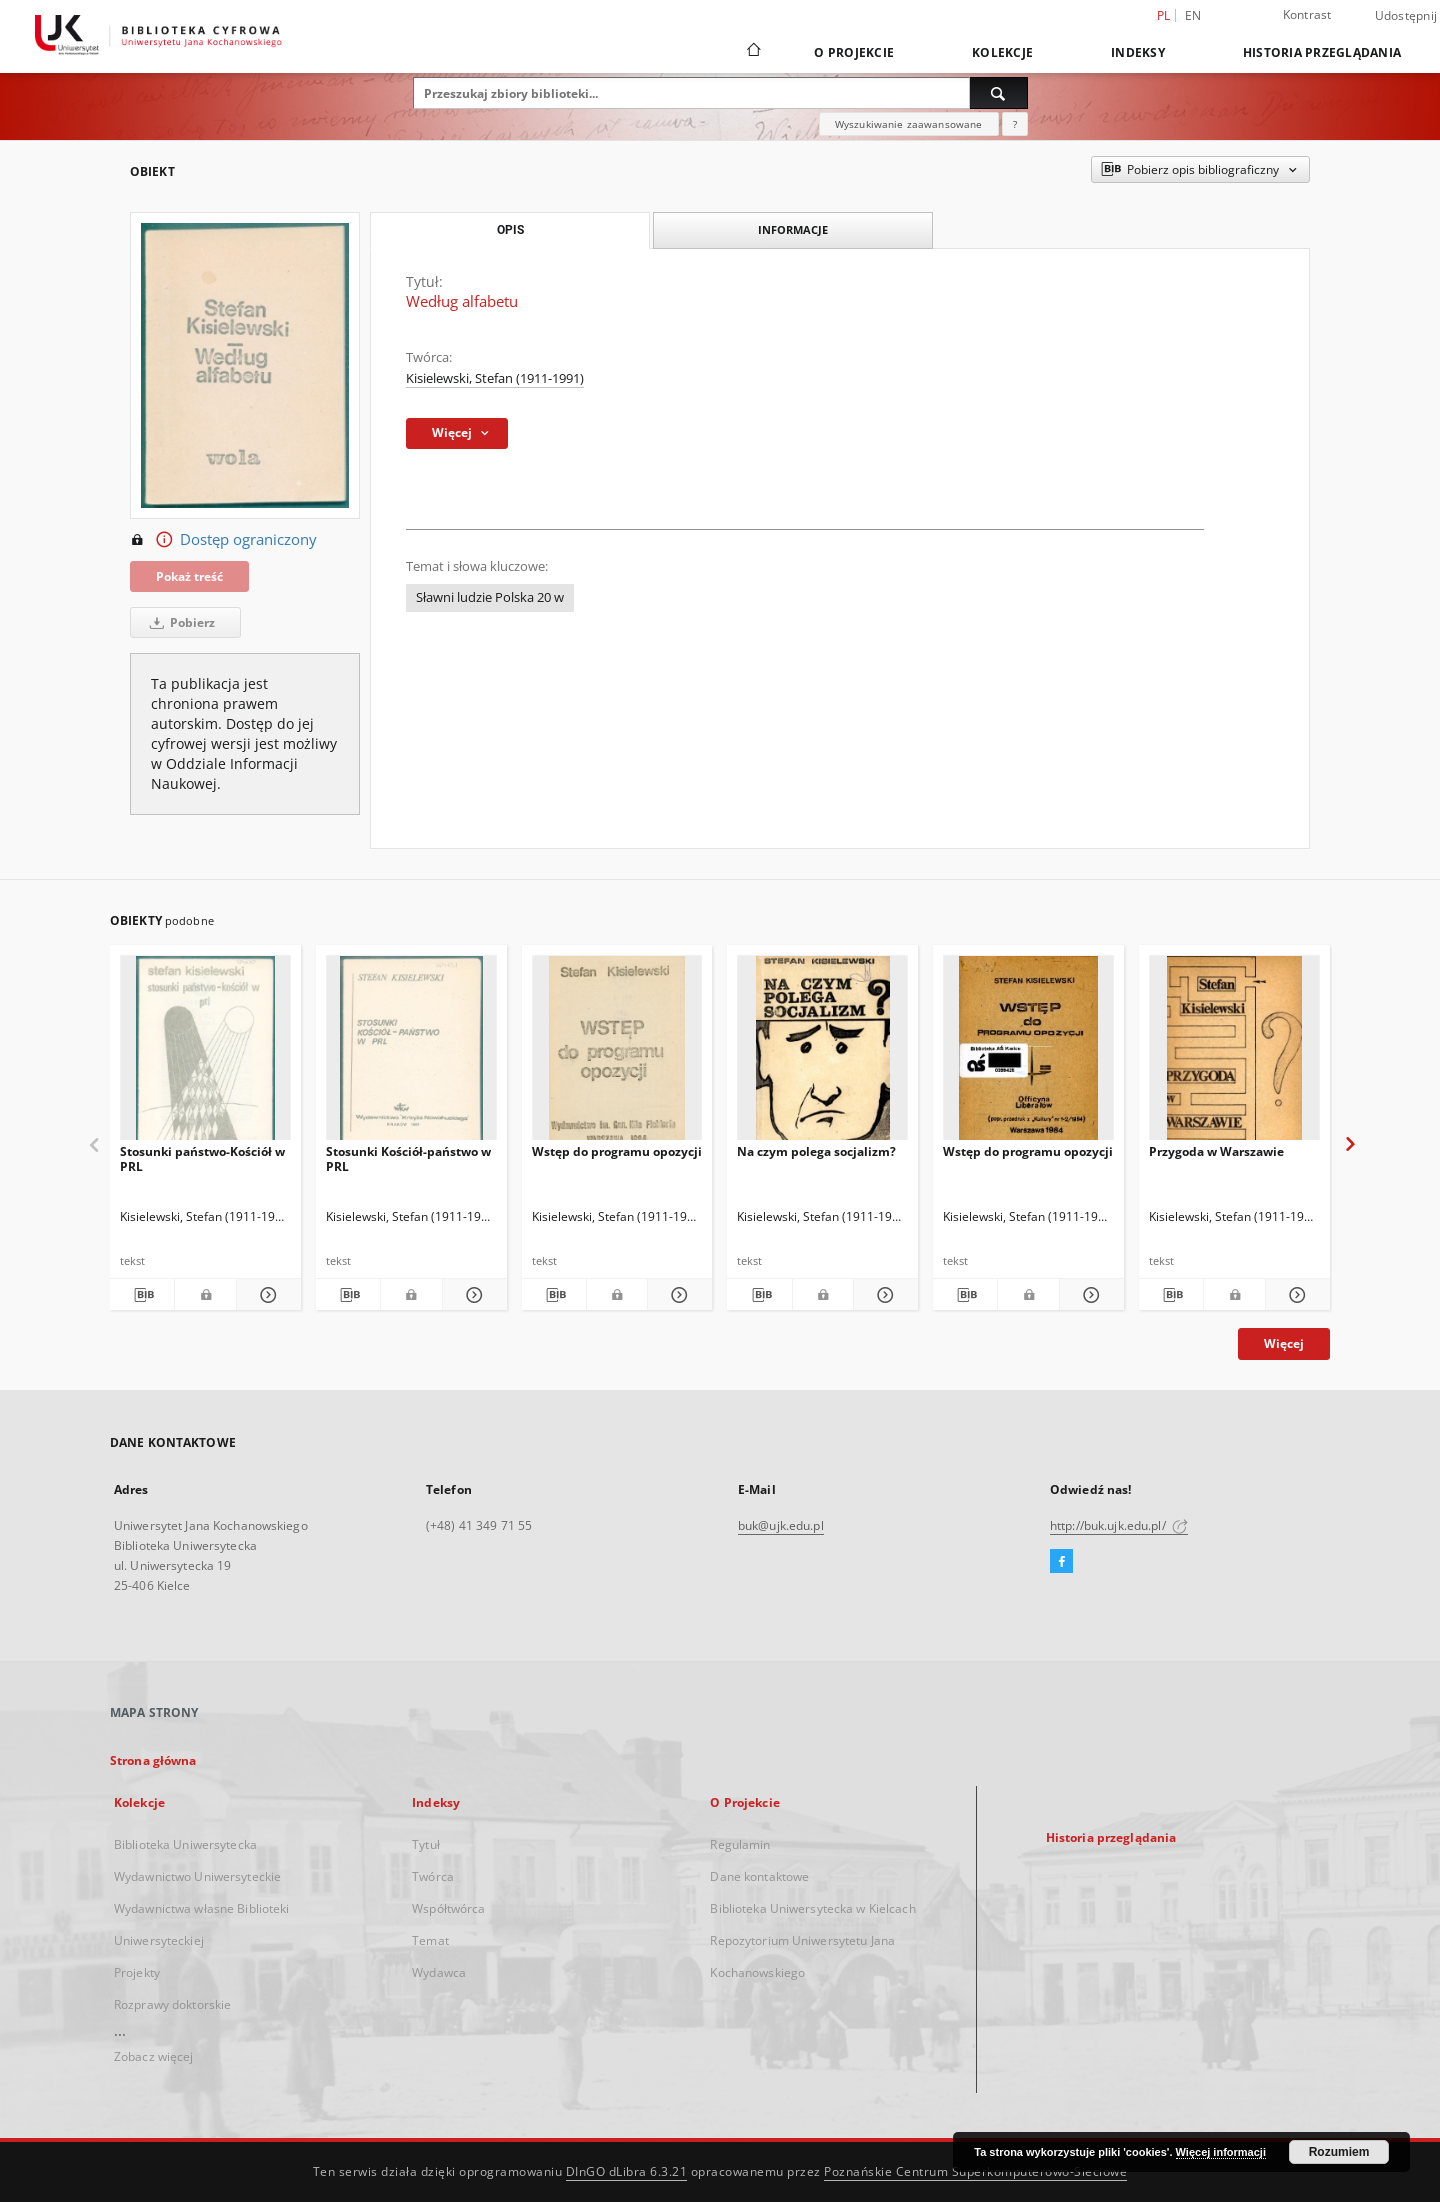  What do you see at coordinates (1002, 52) in the screenshot?
I see `Kolekcje` at bounding box center [1002, 52].